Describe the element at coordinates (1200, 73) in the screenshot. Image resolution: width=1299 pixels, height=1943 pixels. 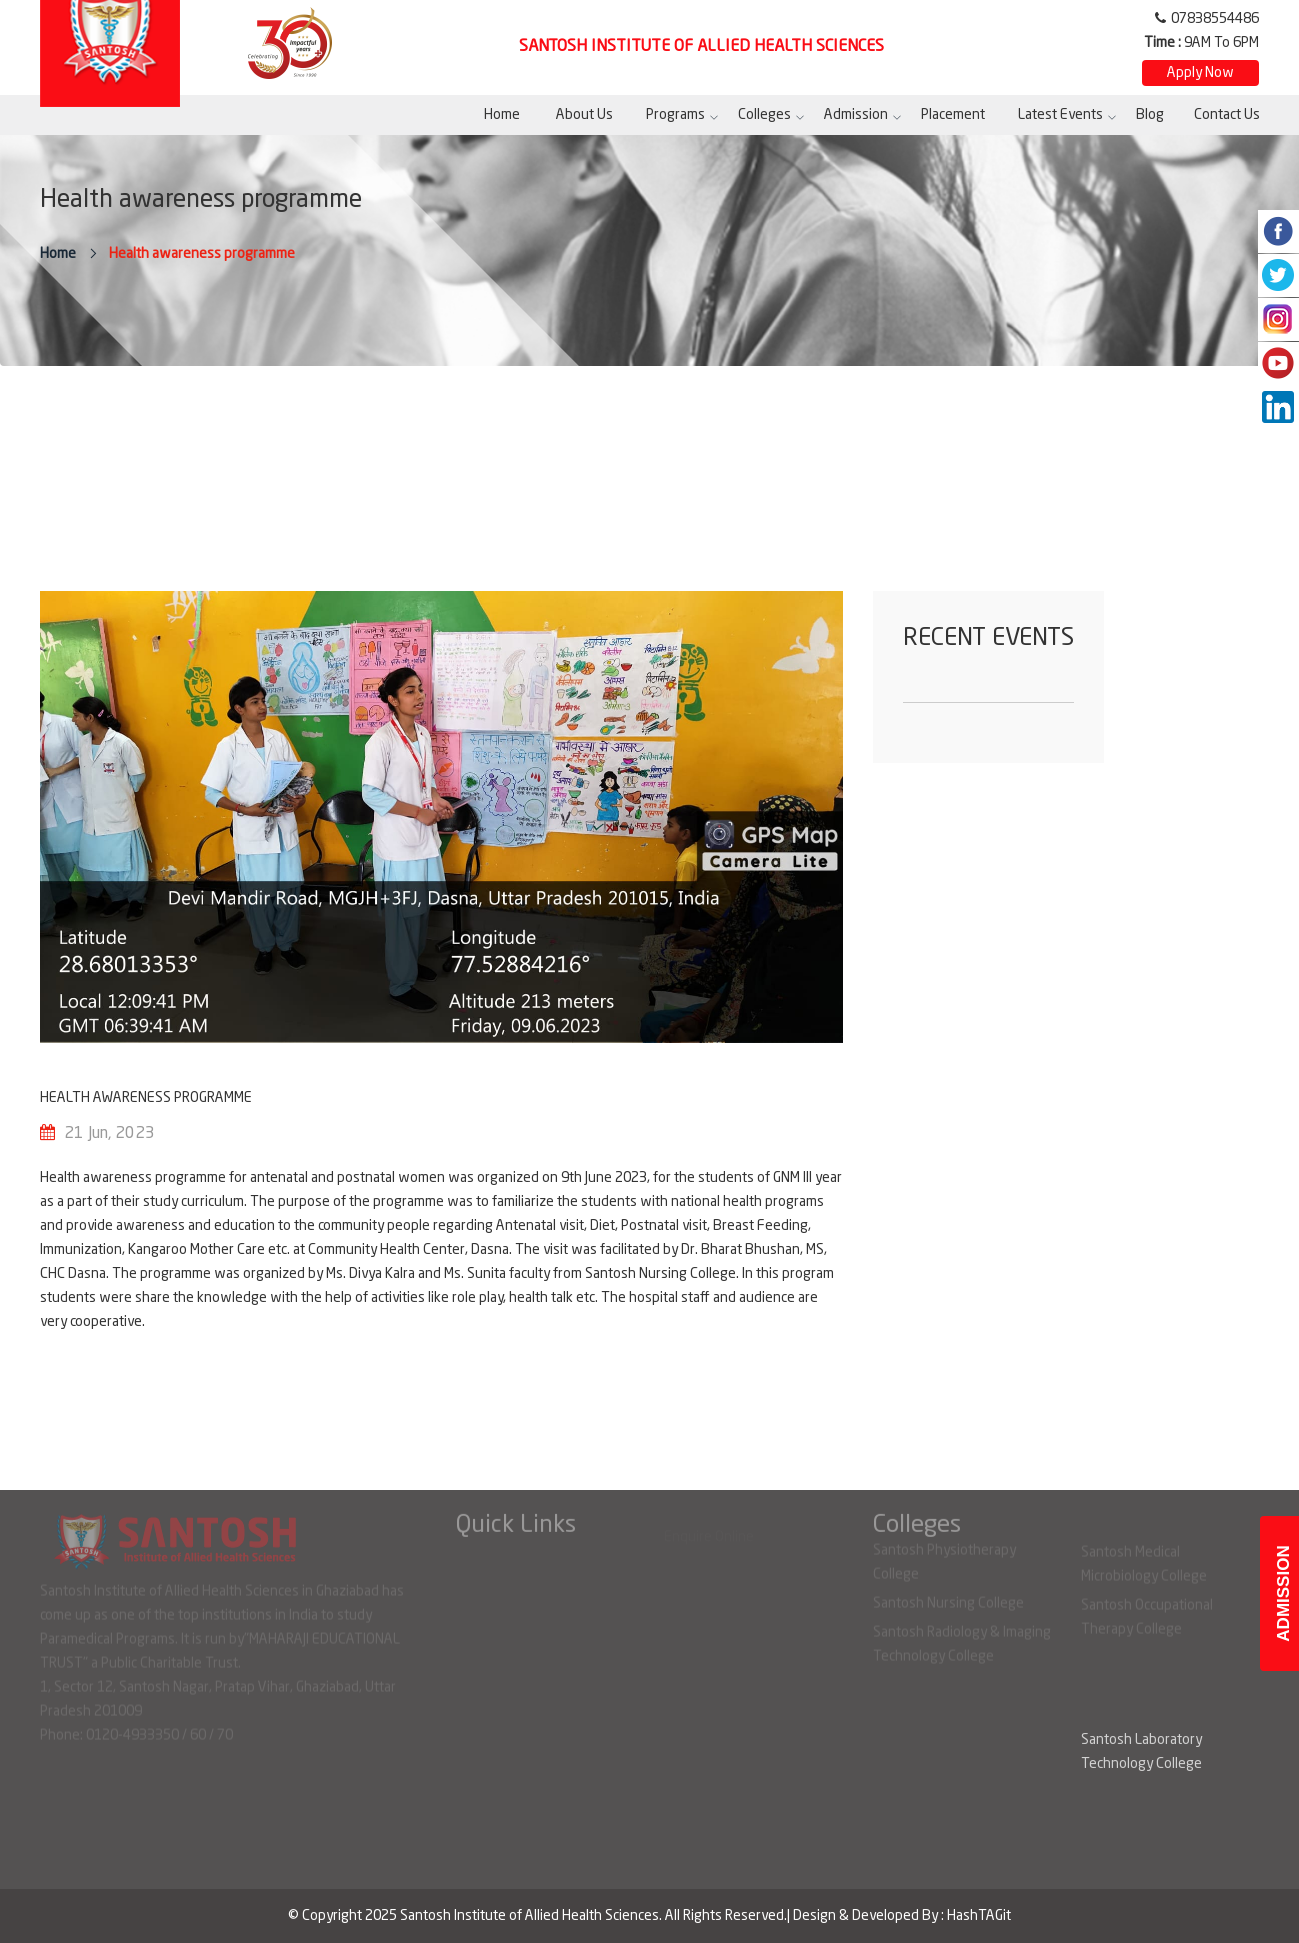
I see `Apply Now` at that location.